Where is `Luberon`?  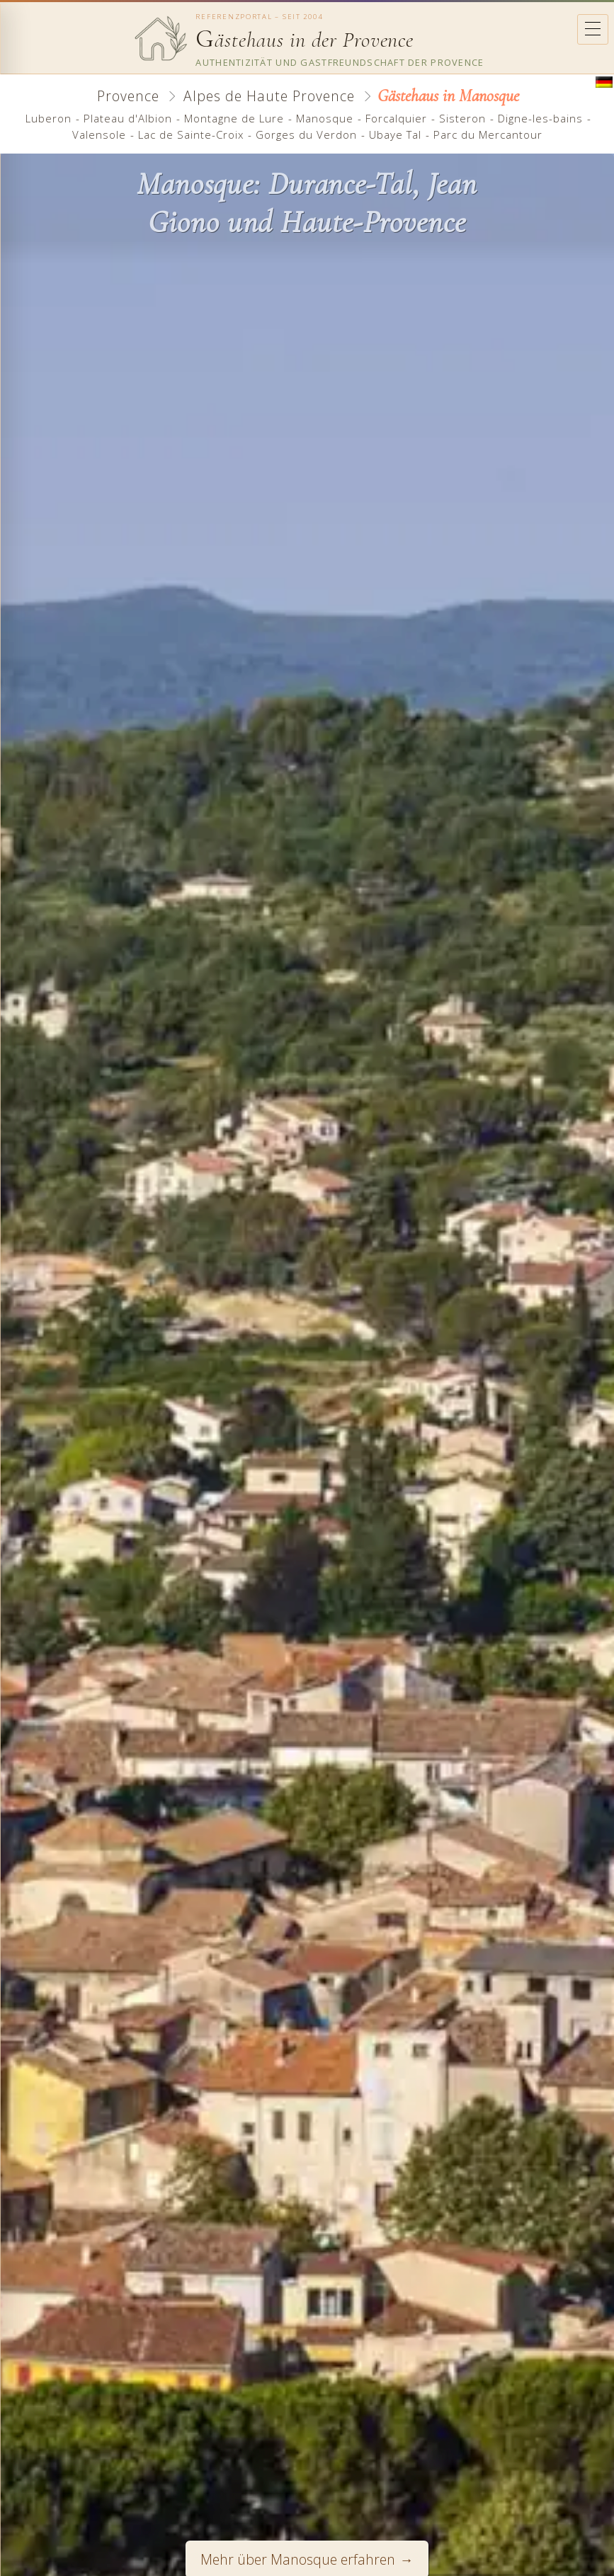 Luberon is located at coordinates (48, 118).